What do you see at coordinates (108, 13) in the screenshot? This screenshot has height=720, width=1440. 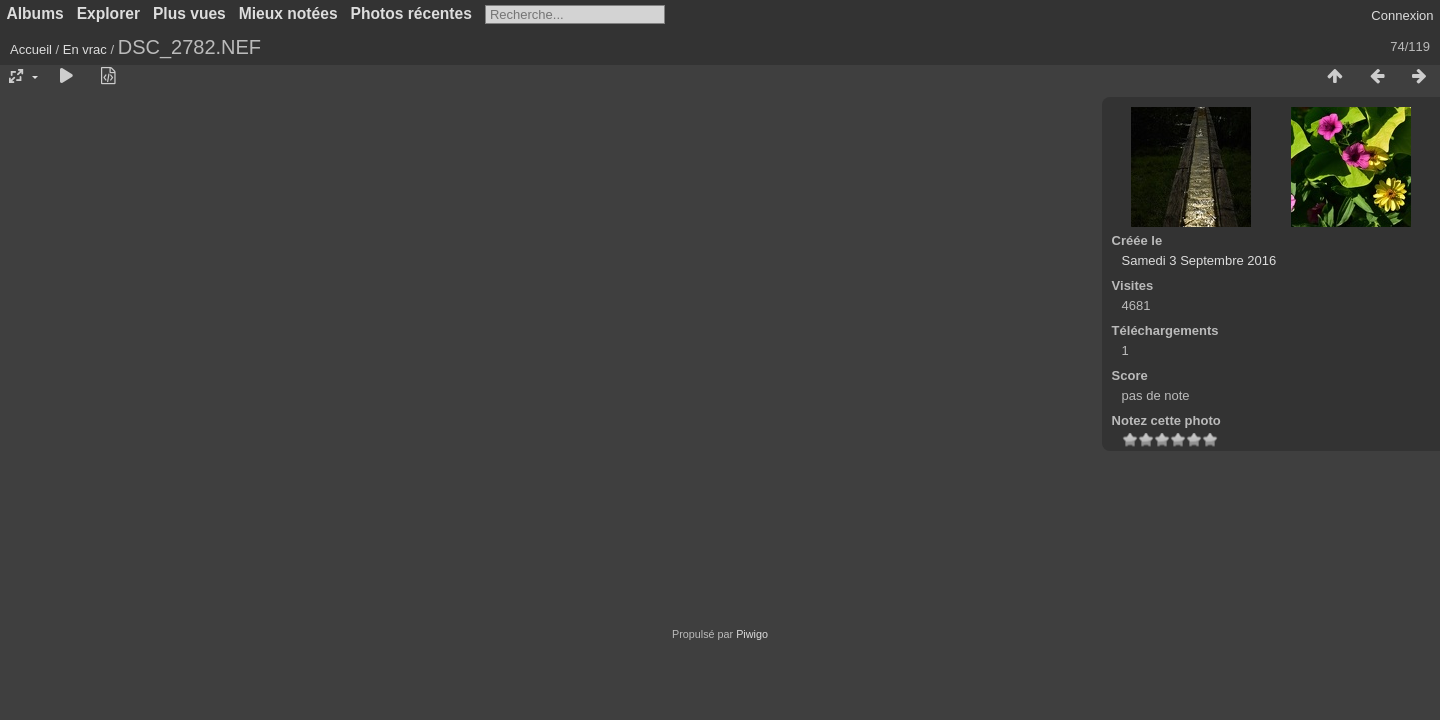 I see `Explorer` at bounding box center [108, 13].